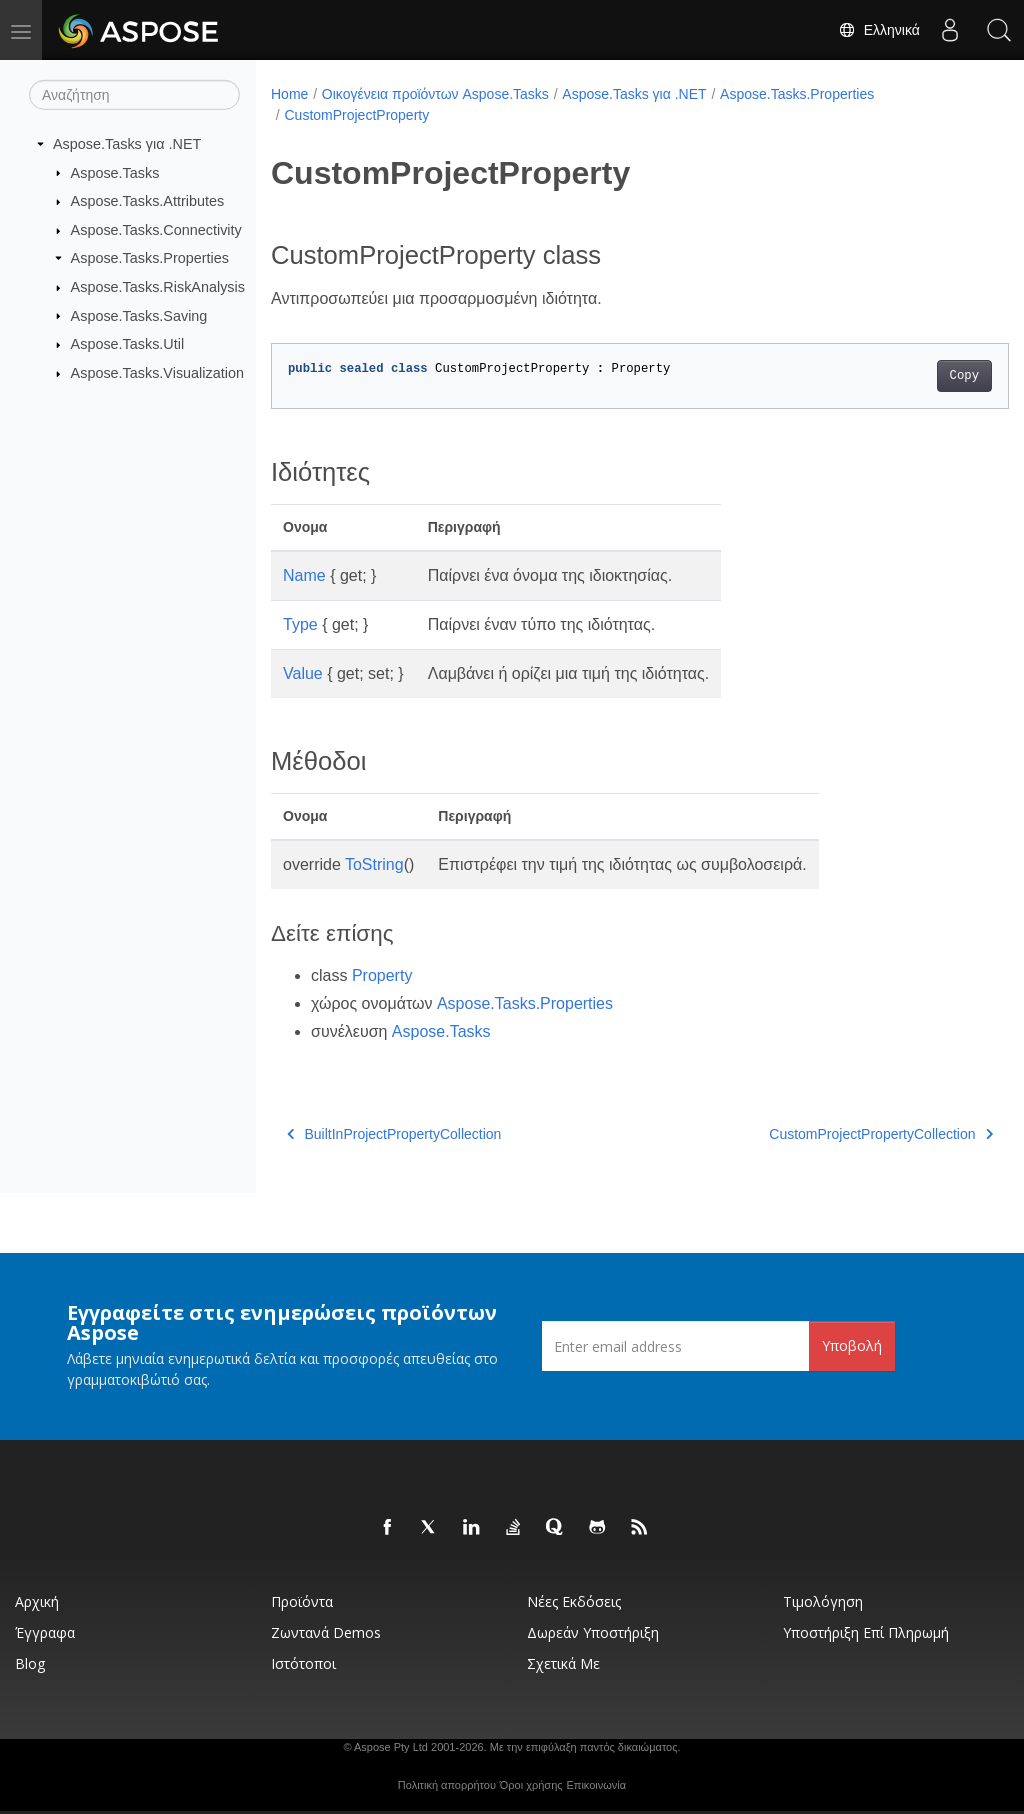 The width and height of the screenshot is (1024, 1814). Describe the element at coordinates (563, 1663) in the screenshot. I see `Σχετικά με` at that location.